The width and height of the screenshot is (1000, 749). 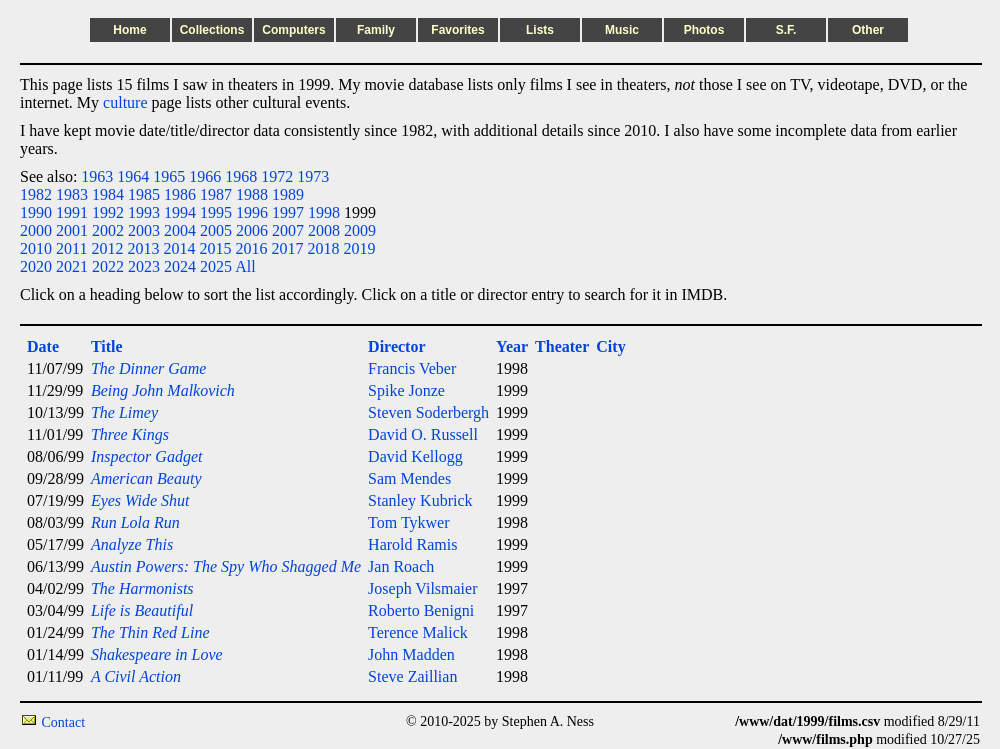 What do you see at coordinates (216, 230) in the screenshot?
I see `2005` at bounding box center [216, 230].